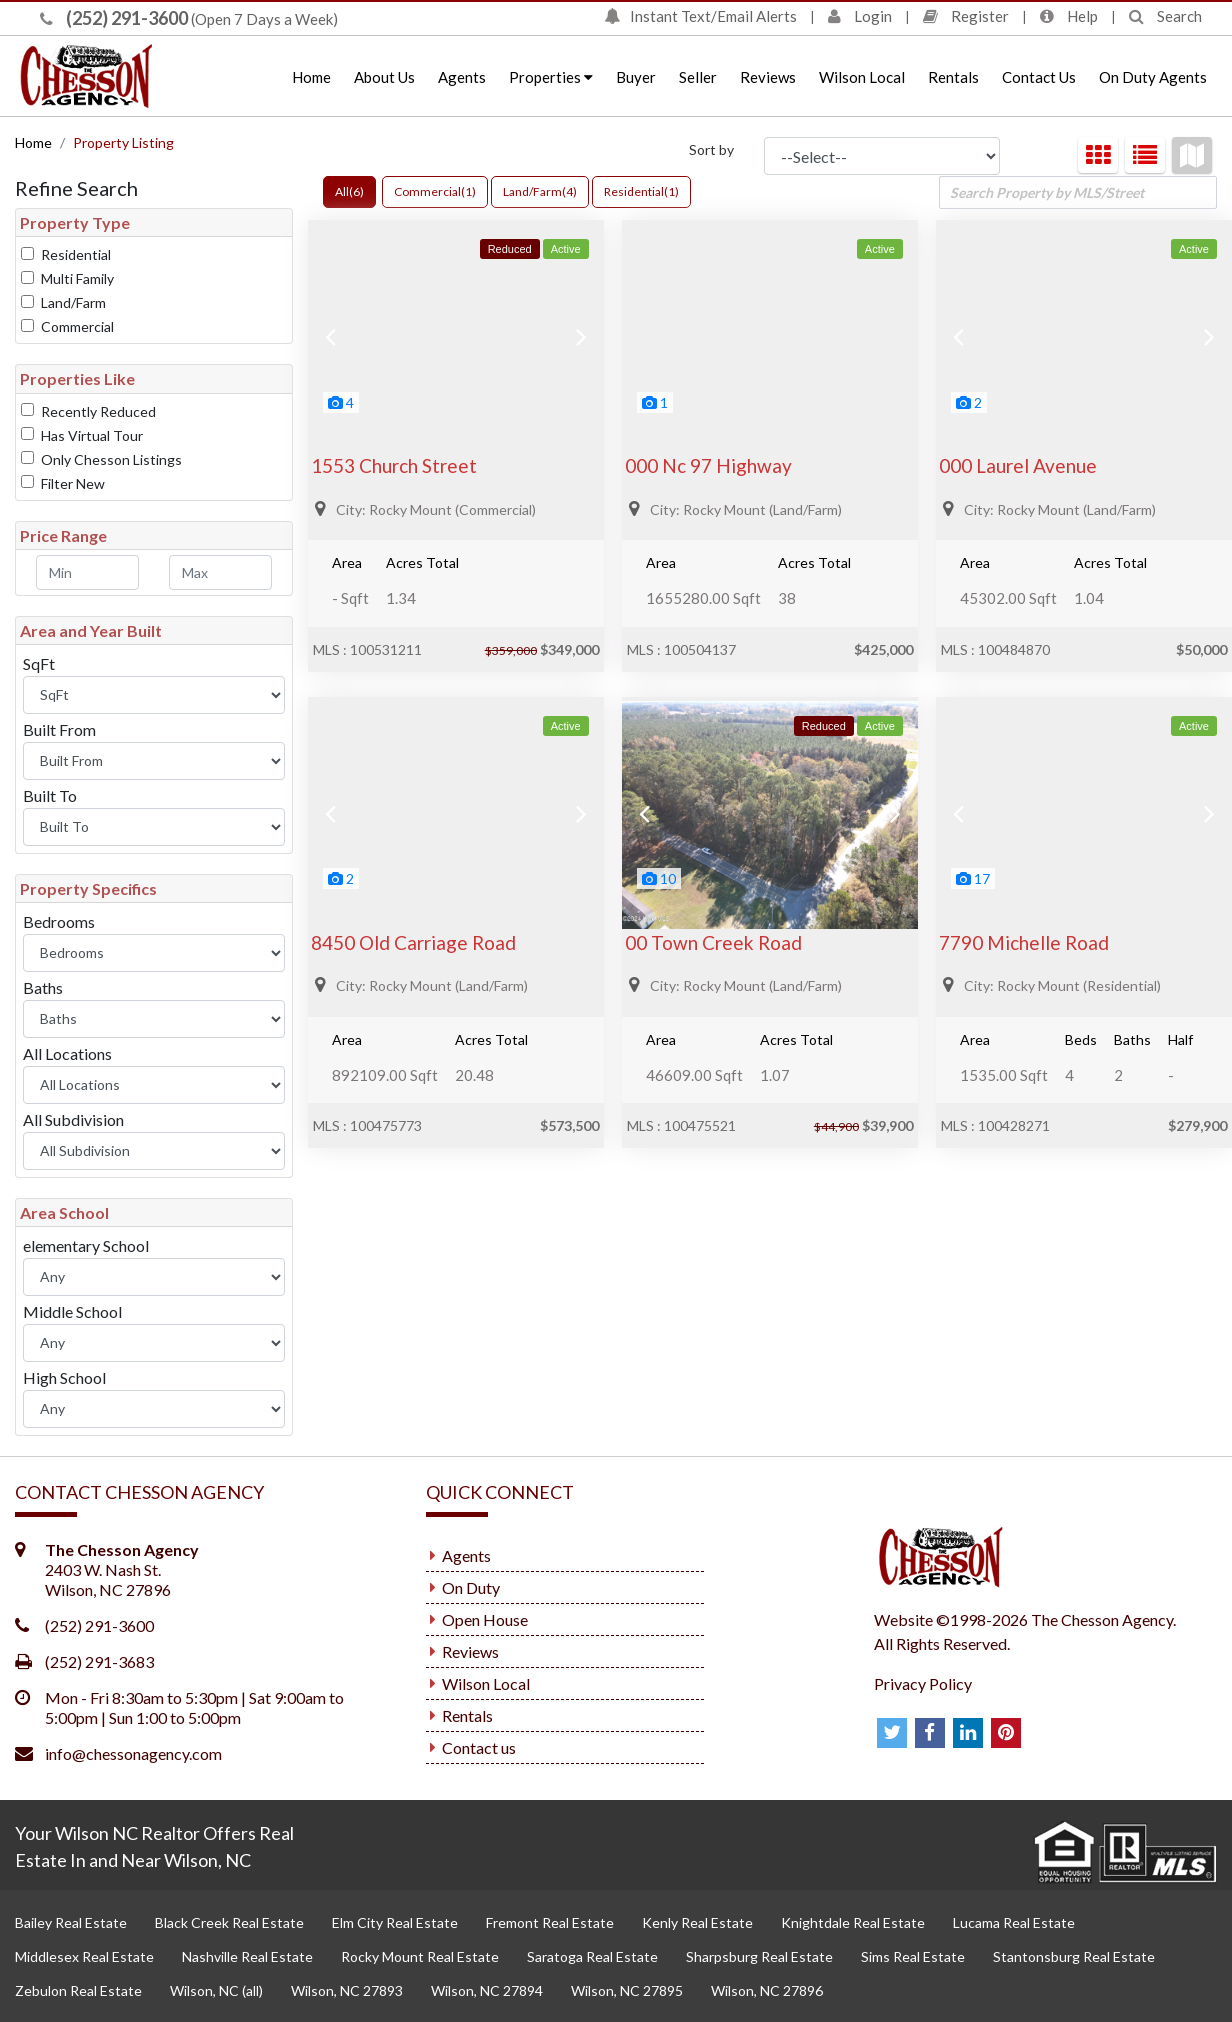 The image size is (1232, 2022). I want to click on Lucama Real Estate, so click(1014, 1922).